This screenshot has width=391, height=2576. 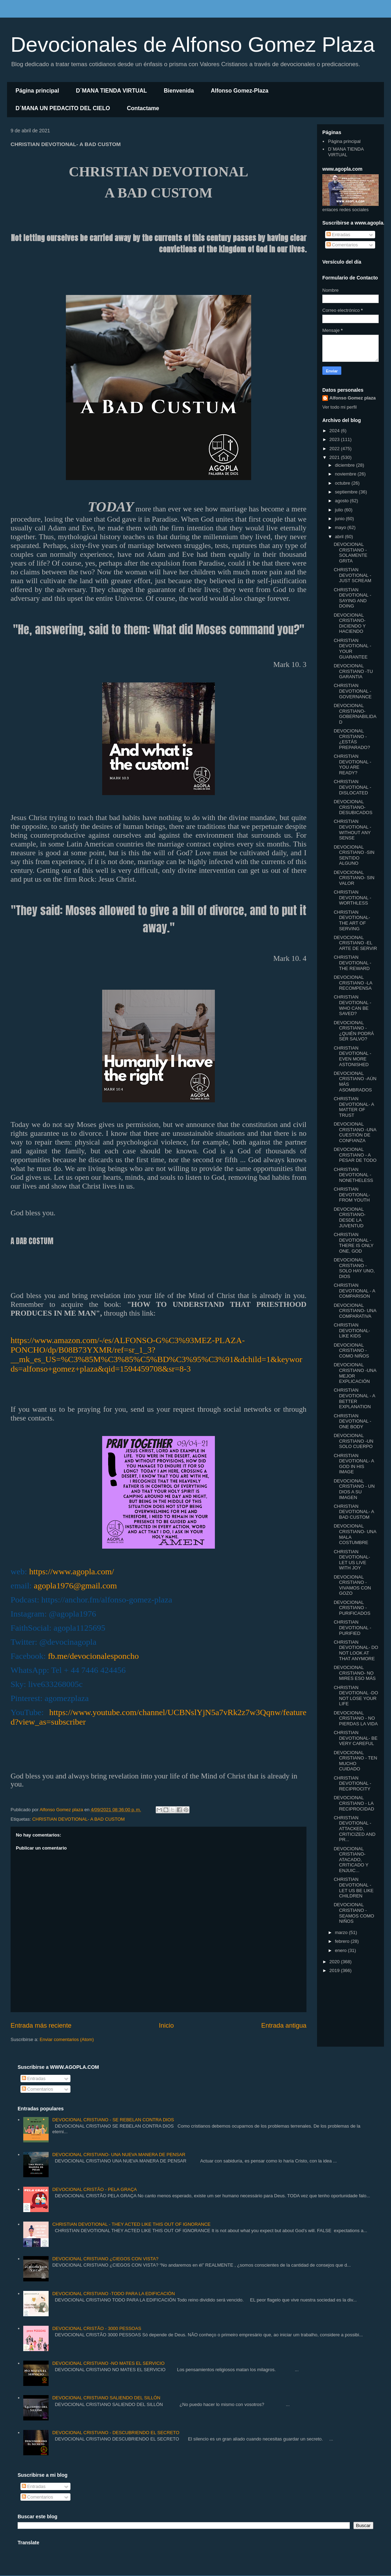 I want to click on DEVOCIONAL CRISTIANO - A PESAR DE TODO, so click(x=355, y=1155).